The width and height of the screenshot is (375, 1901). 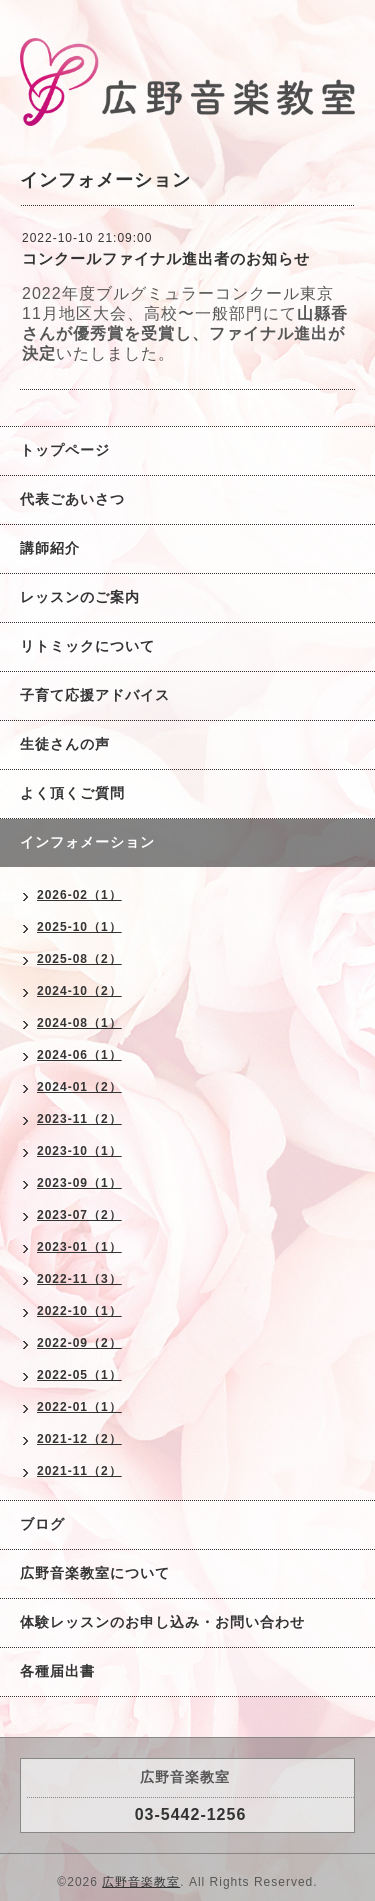 What do you see at coordinates (79, 1247) in the screenshot?
I see `2023-01（1）` at bounding box center [79, 1247].